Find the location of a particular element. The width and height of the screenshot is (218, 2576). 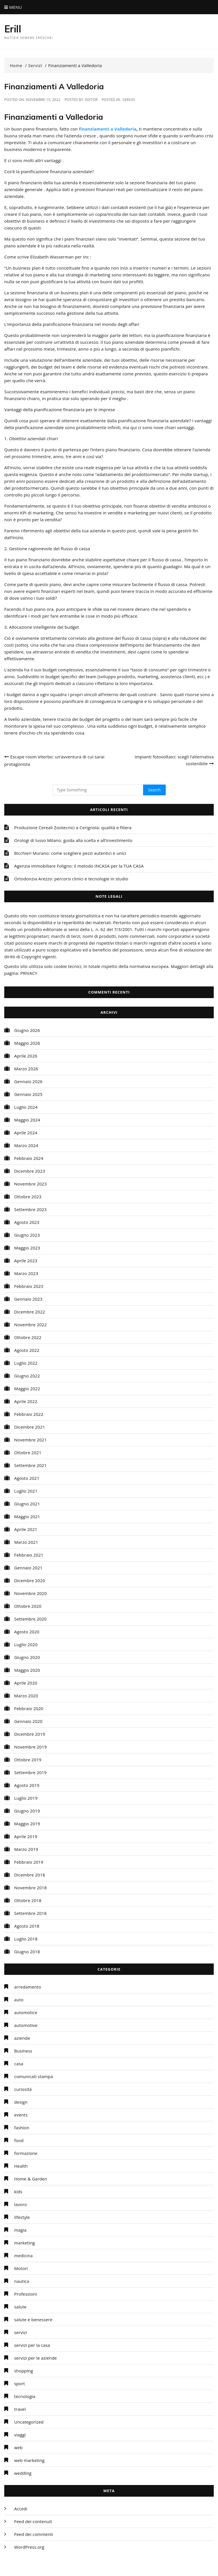

Marzo 2026 is located at coordinates (26, 1068).